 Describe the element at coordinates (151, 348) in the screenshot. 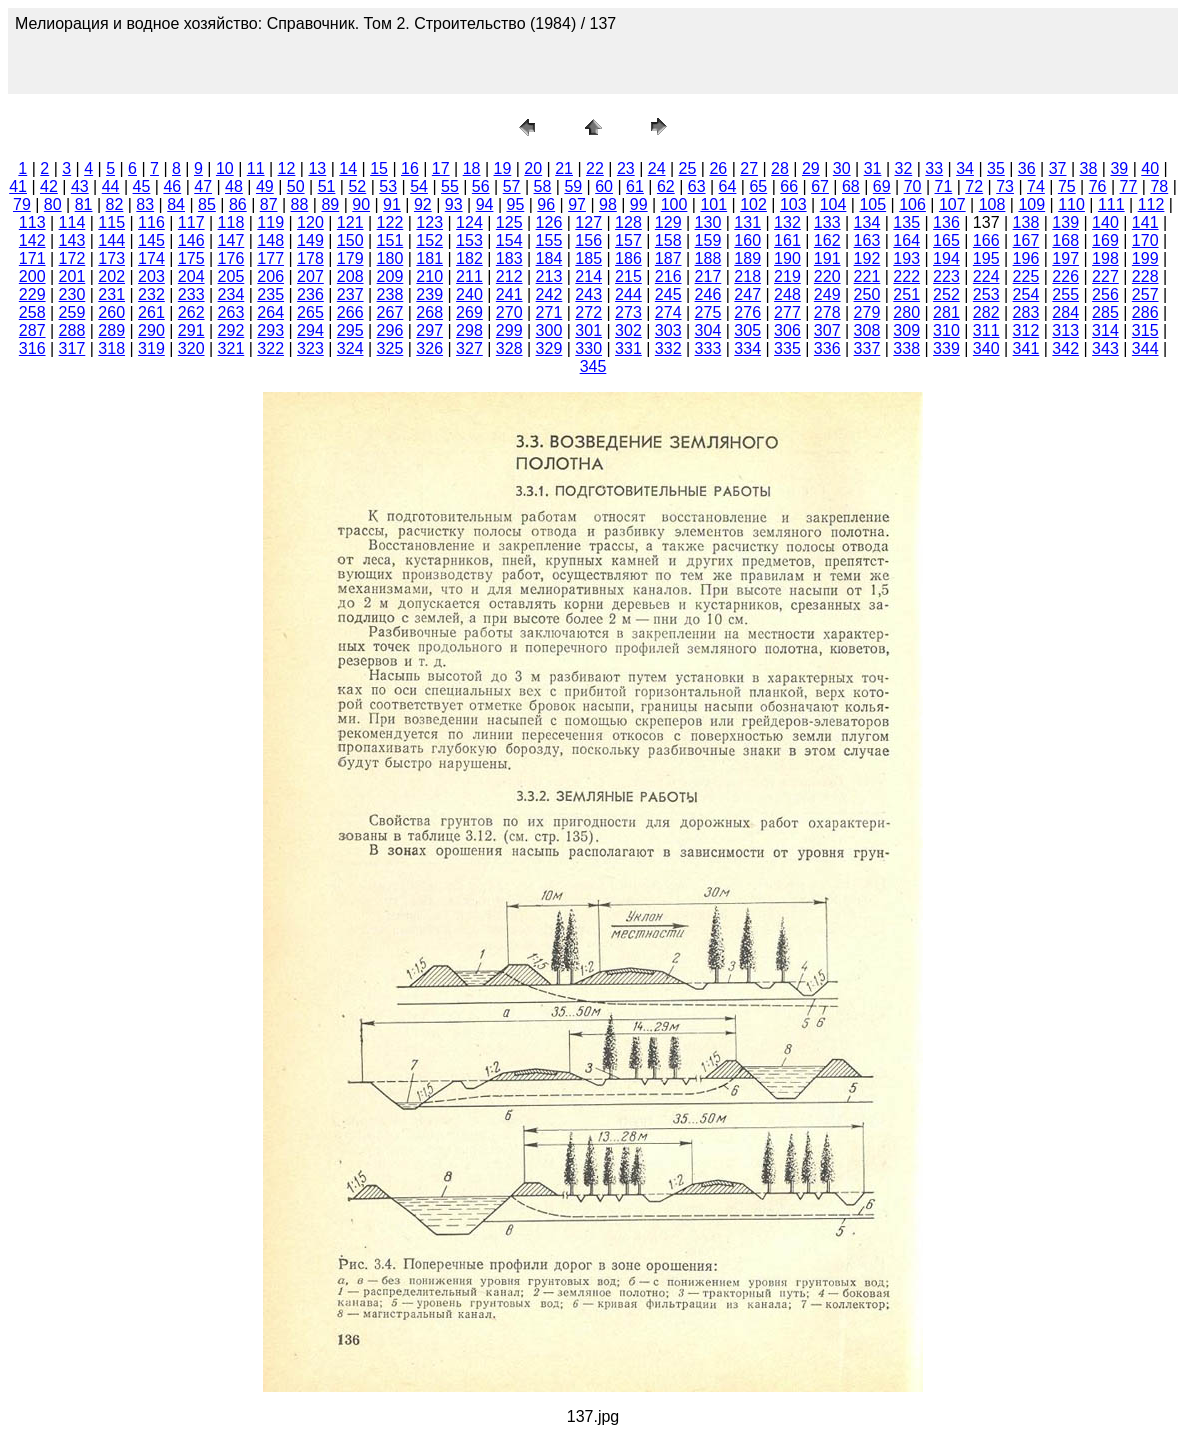

I see `319` at that location.